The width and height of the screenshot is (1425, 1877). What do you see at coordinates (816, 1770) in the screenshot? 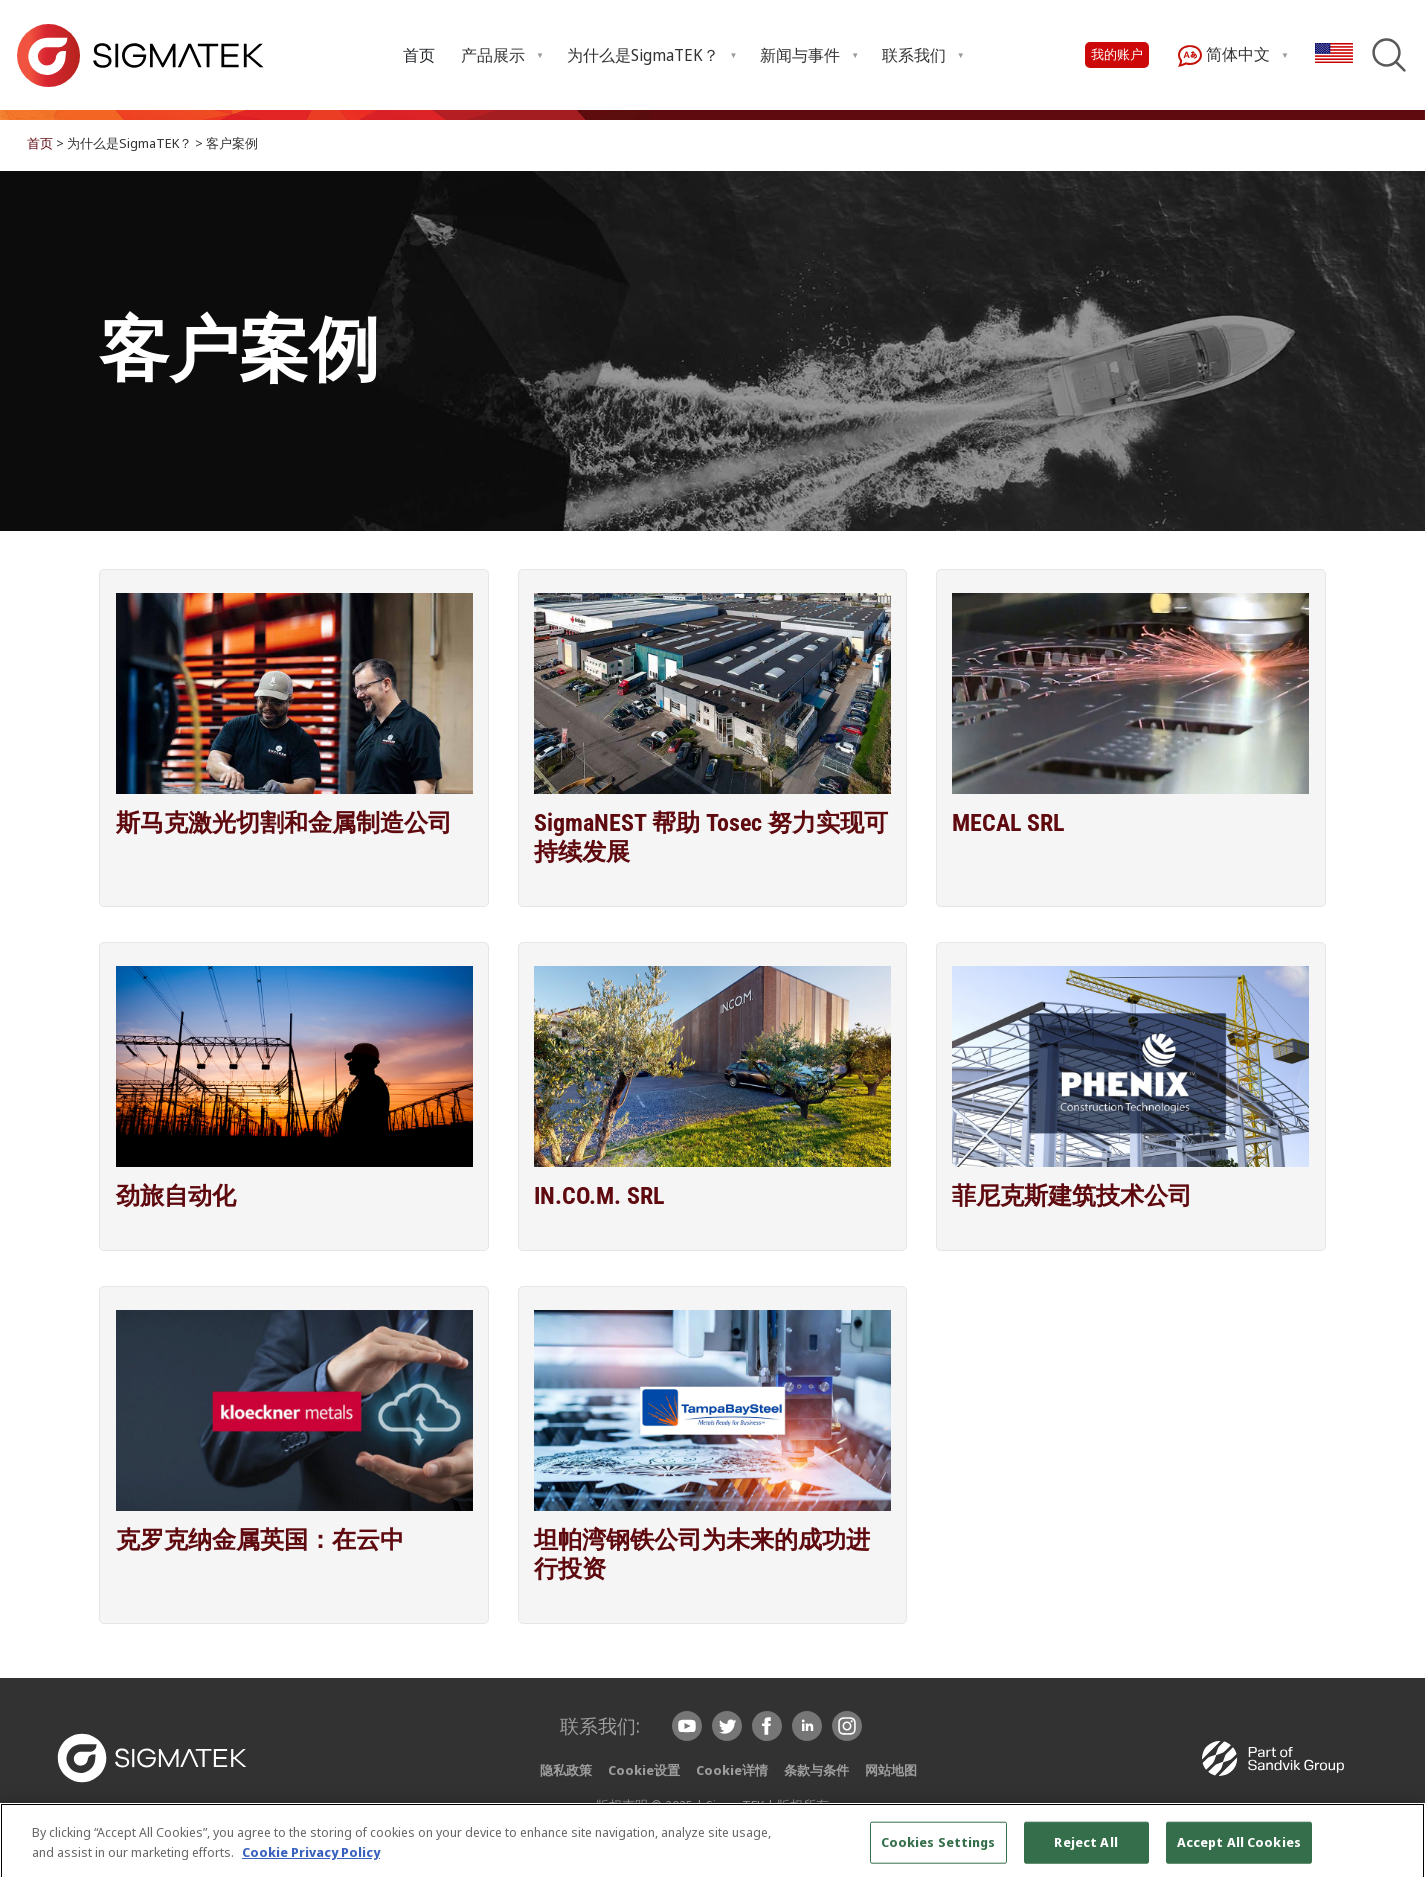
I see `条款与条件` at bounding box center [816, 1770].